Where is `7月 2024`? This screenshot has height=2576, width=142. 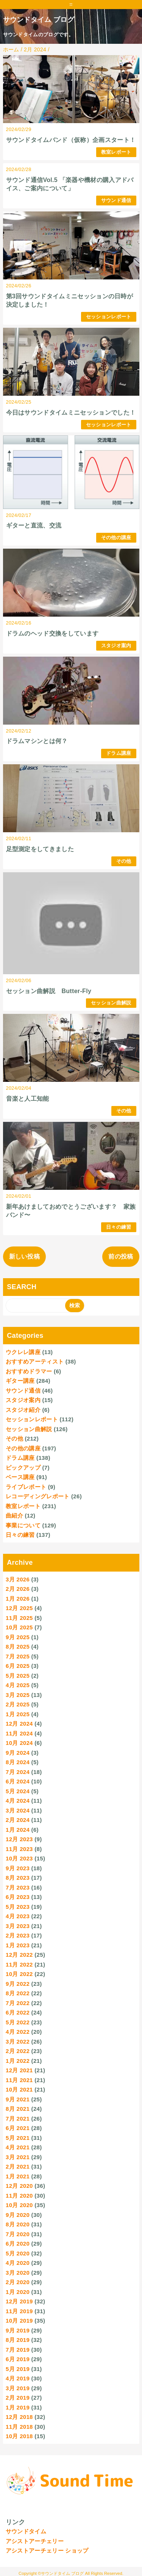 7月 2024 is located at coordinates (18, 1772).